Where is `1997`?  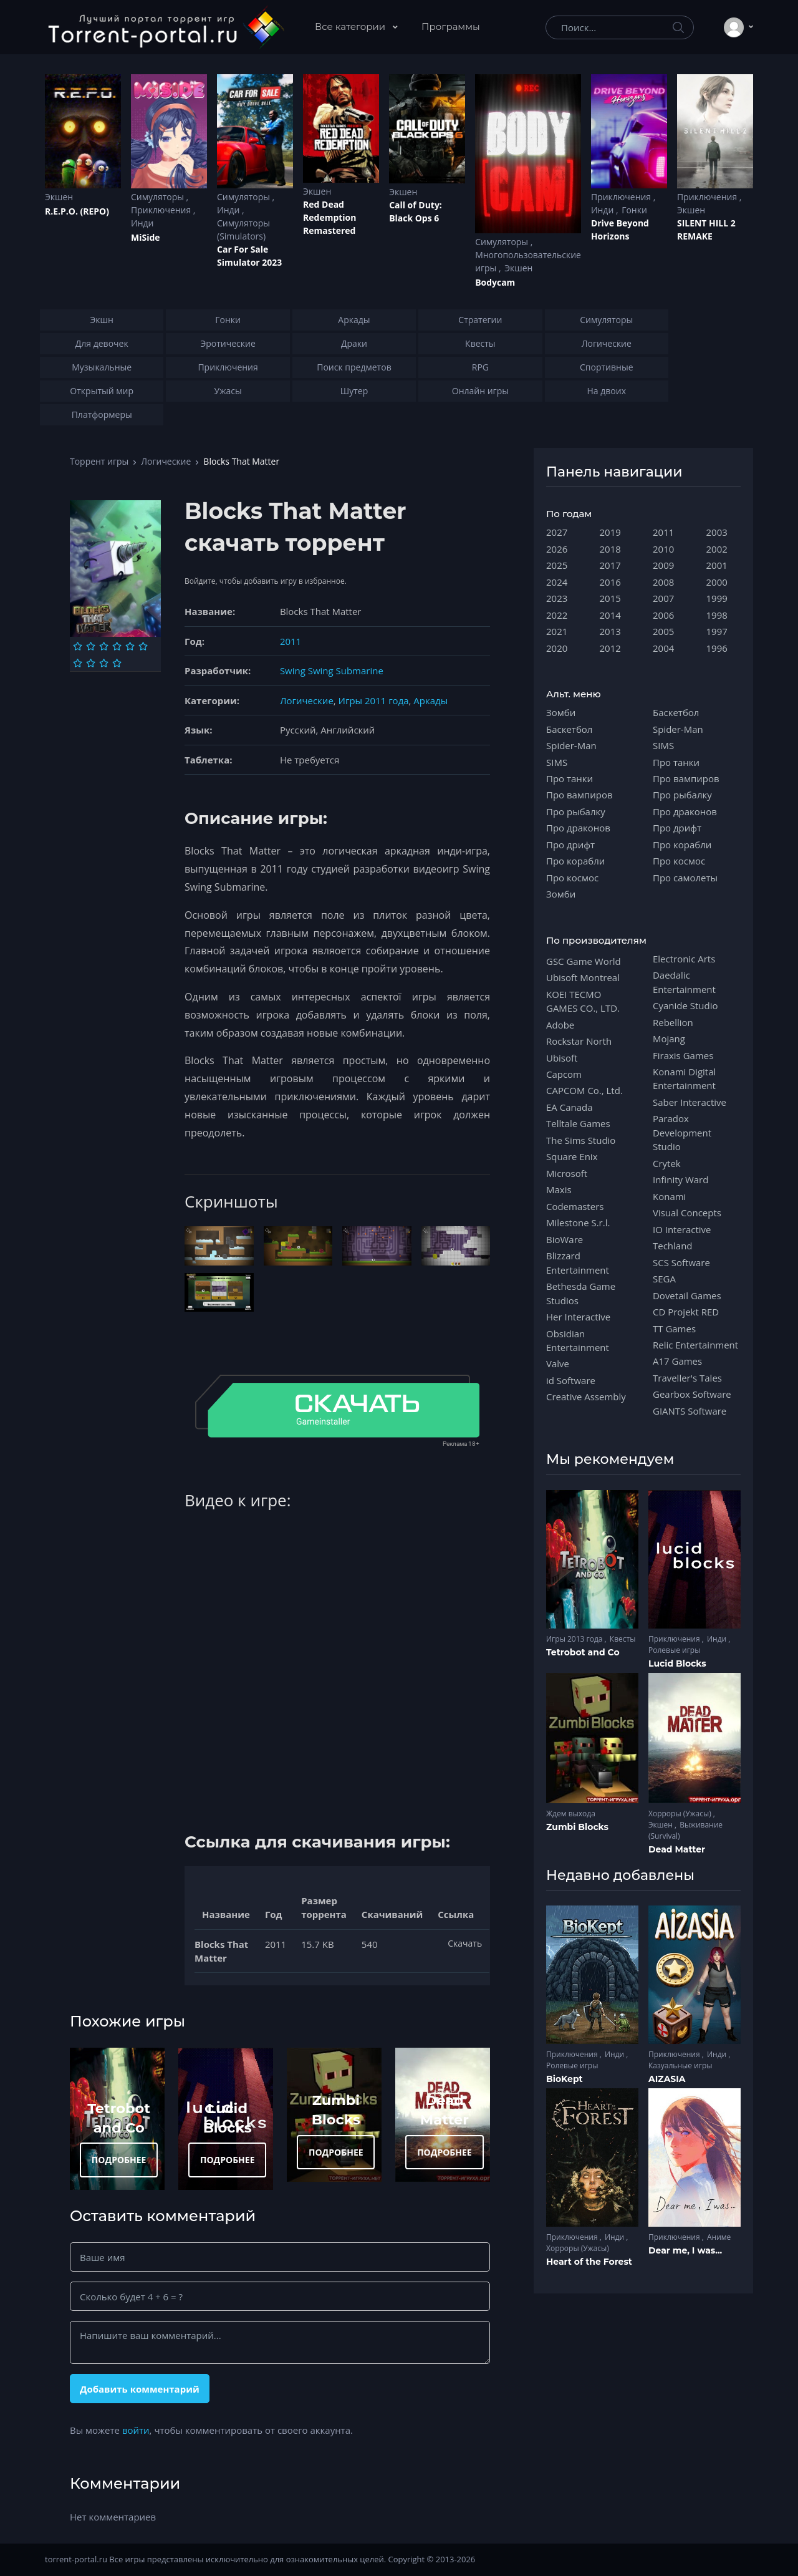 1997 is located at coordinates (717, 631).